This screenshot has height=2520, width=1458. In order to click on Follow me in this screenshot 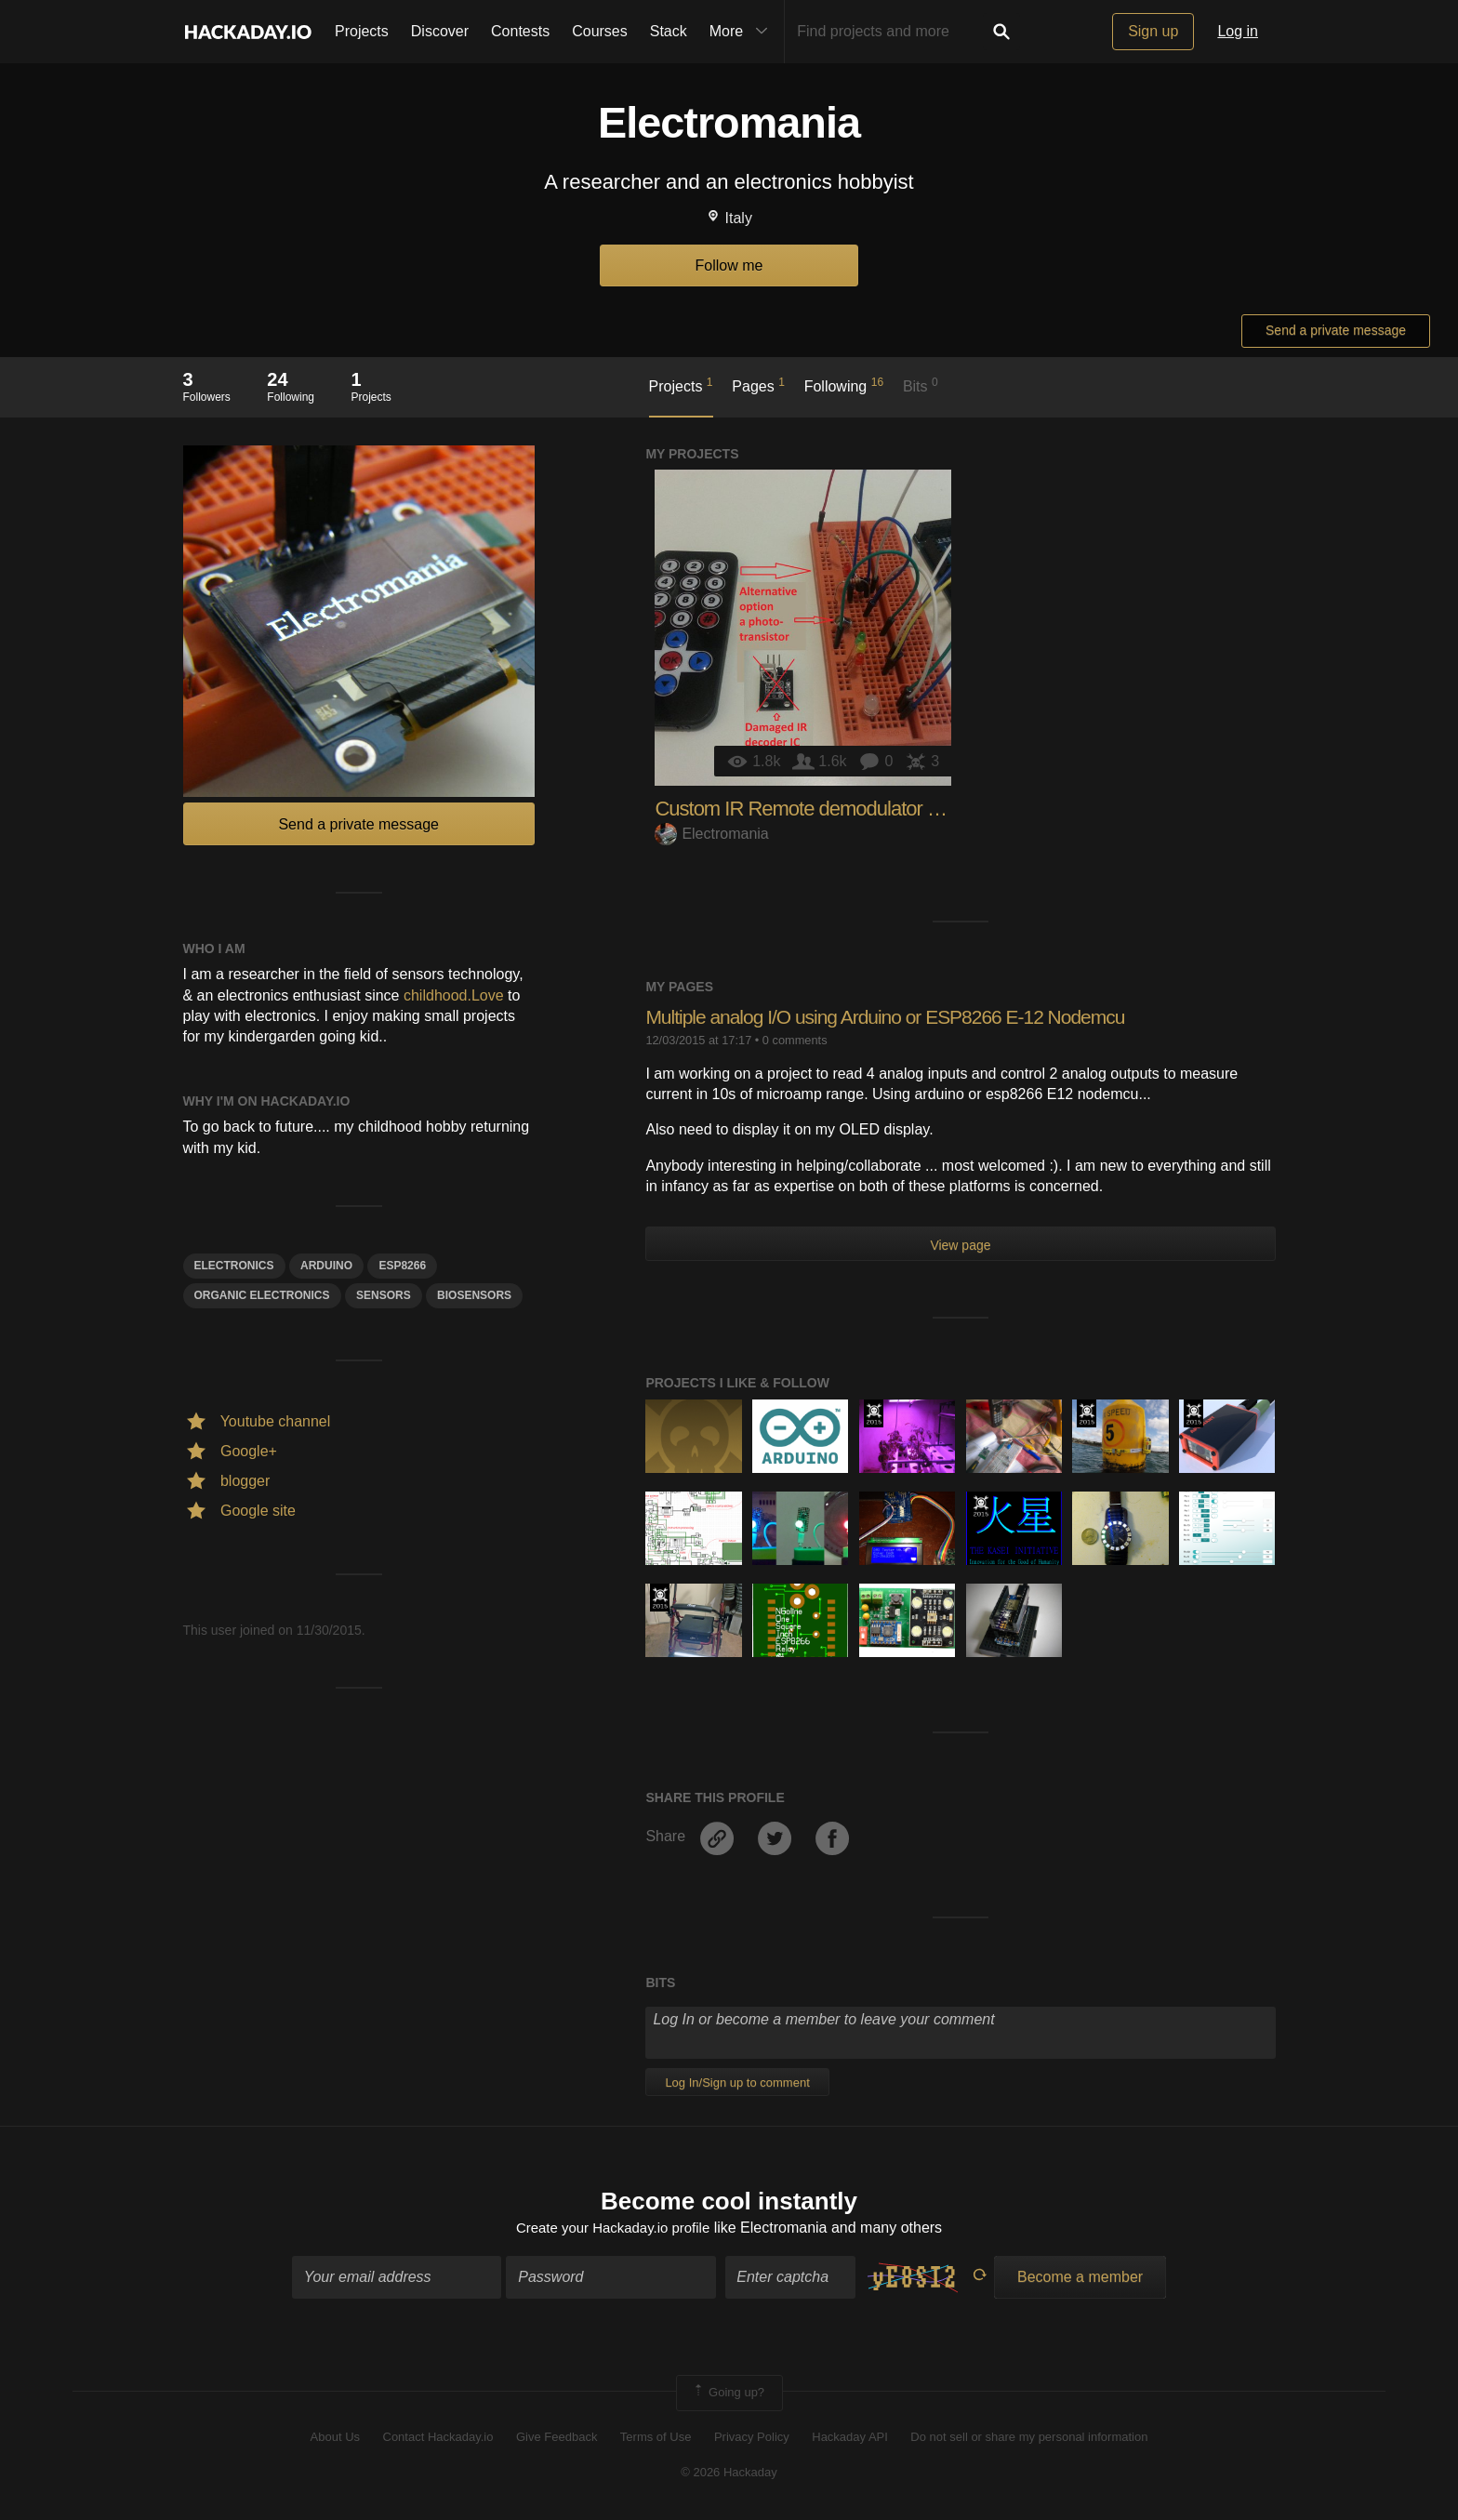, I will do `click(729, 265)`.